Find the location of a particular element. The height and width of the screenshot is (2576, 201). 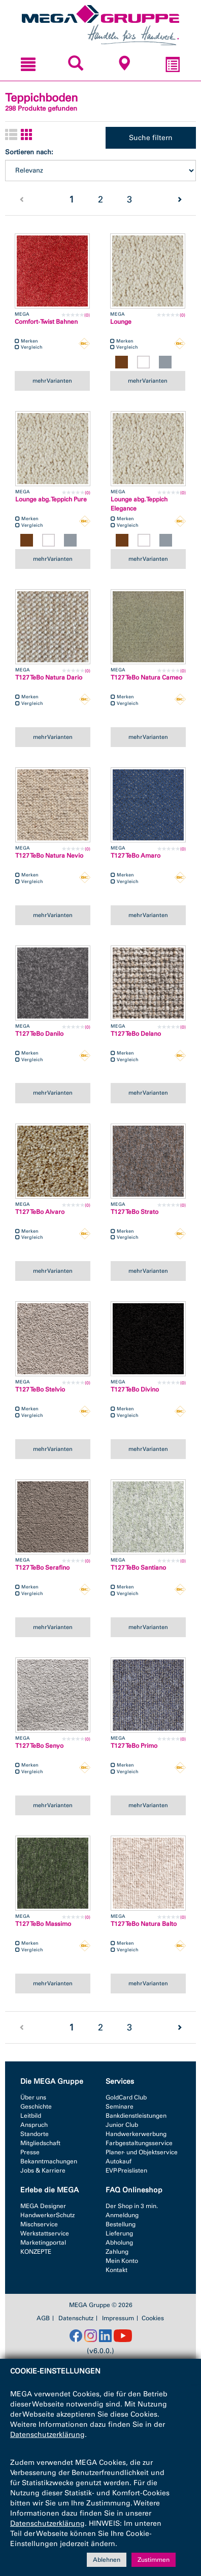

Anmeldung is located at coordinates (122, 2215).